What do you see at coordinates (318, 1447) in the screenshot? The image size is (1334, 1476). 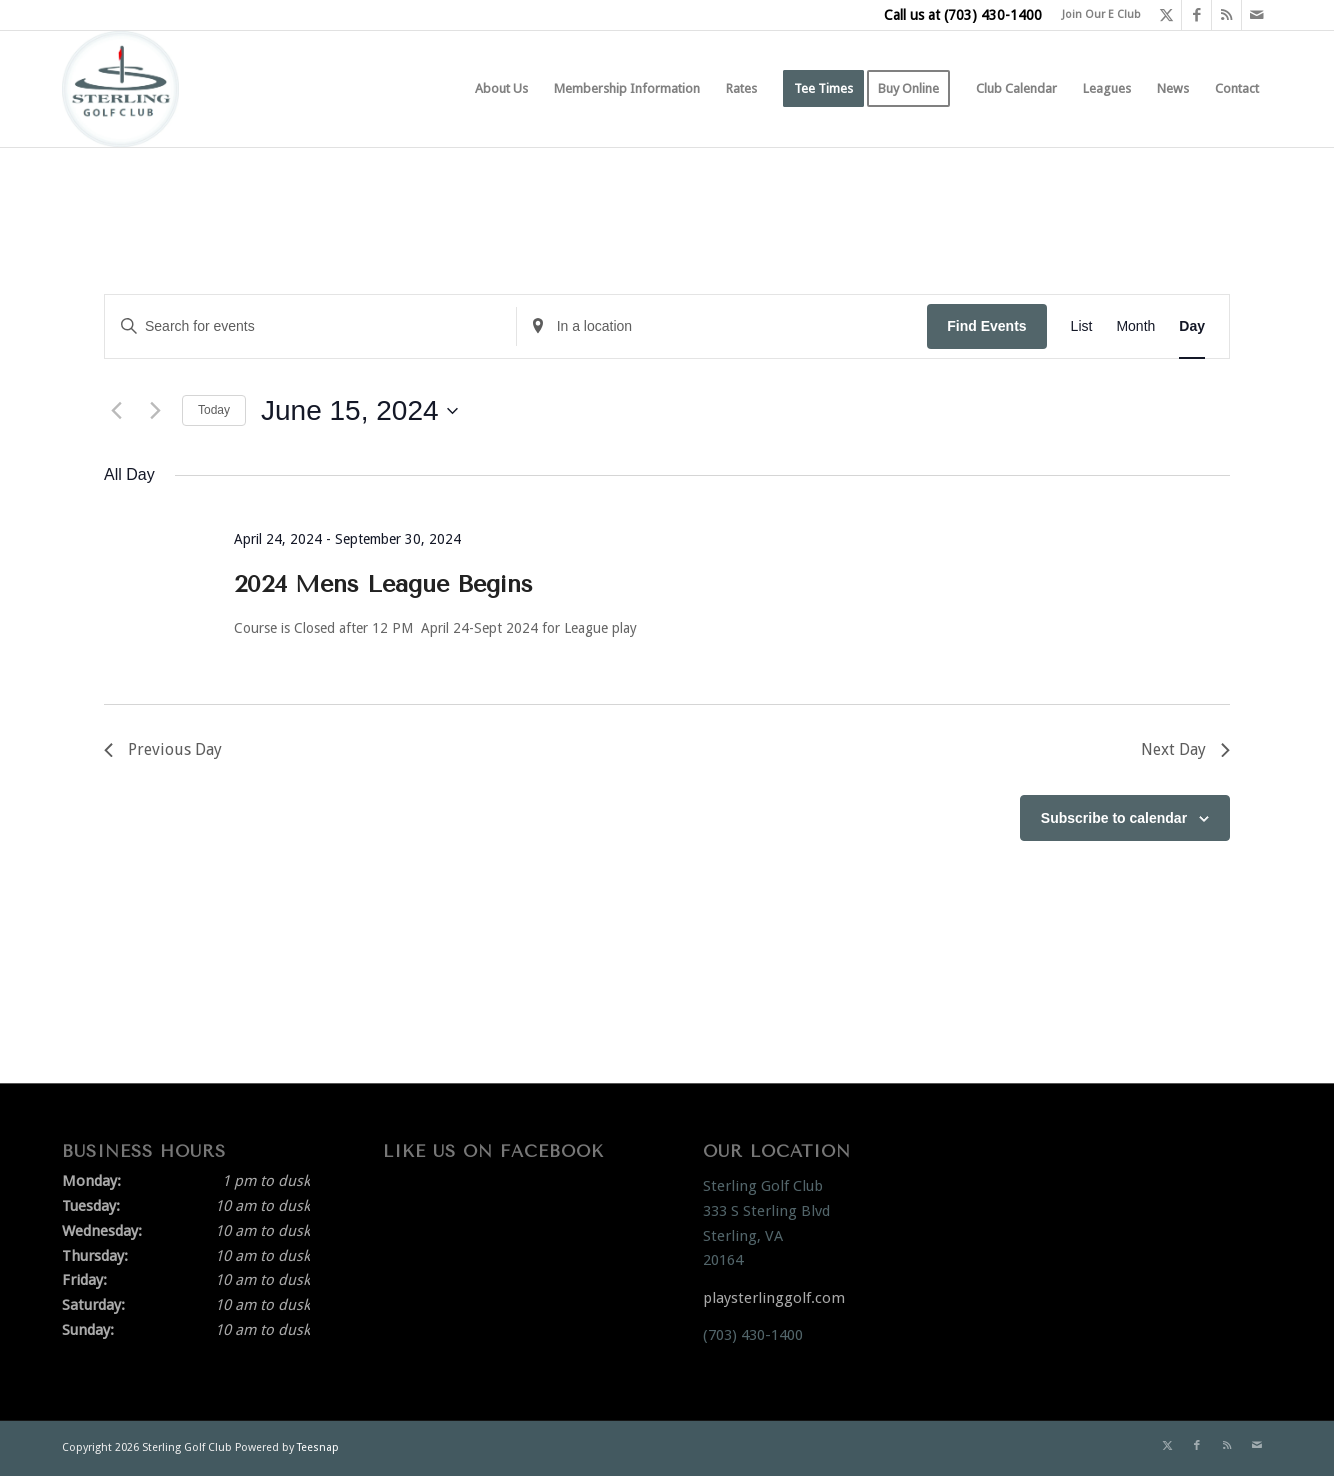 I see `Teesnap` at bounding box center [318, 1447].